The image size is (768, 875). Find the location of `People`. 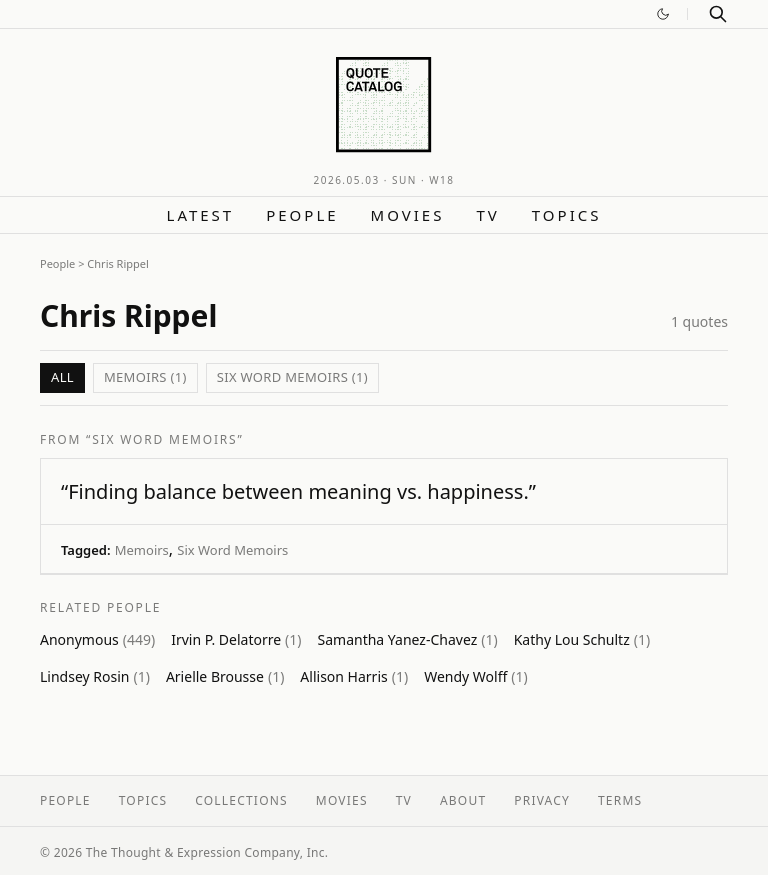

People is located at coordinates (302, 215).